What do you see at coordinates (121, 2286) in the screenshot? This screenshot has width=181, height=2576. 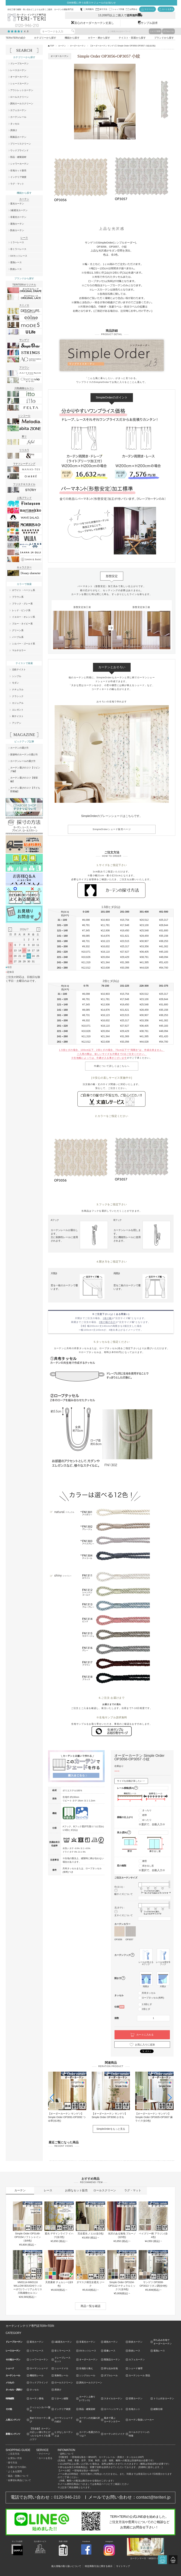 I see `Simple Order OP3104-OP3112 ナチュラルミックス(全9色)` at bounding box center [121, 2286].